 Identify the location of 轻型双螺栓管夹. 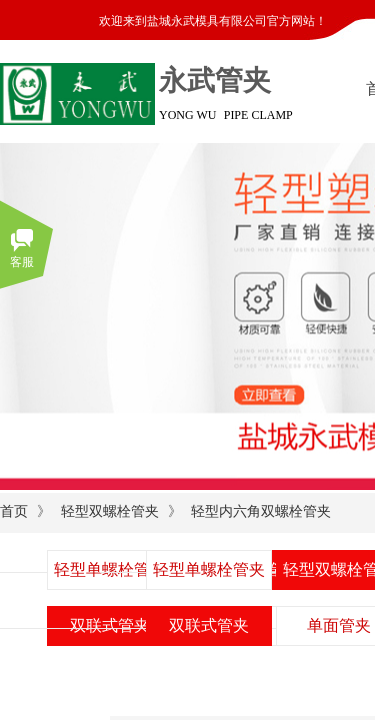
(110, 511).